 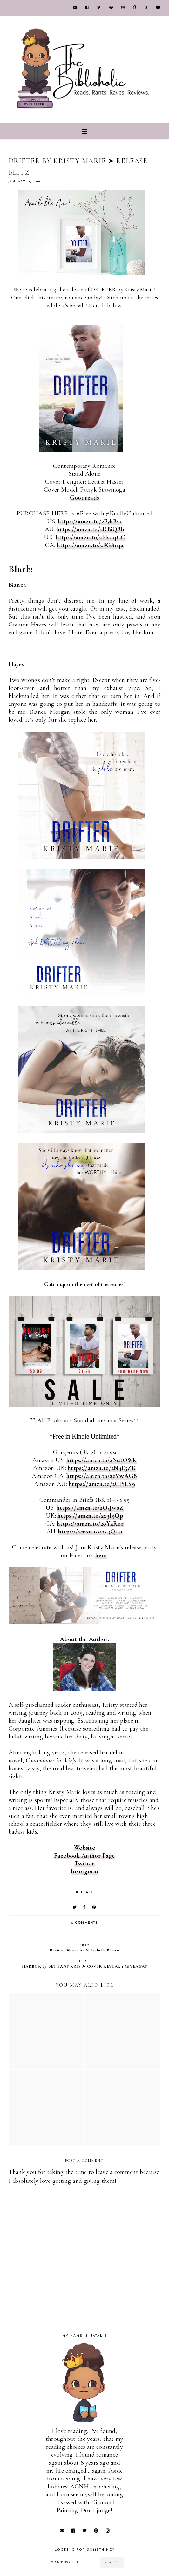 I want to click on https://amzn.to/2N4E5ZR, so click(x=102, y=1468).